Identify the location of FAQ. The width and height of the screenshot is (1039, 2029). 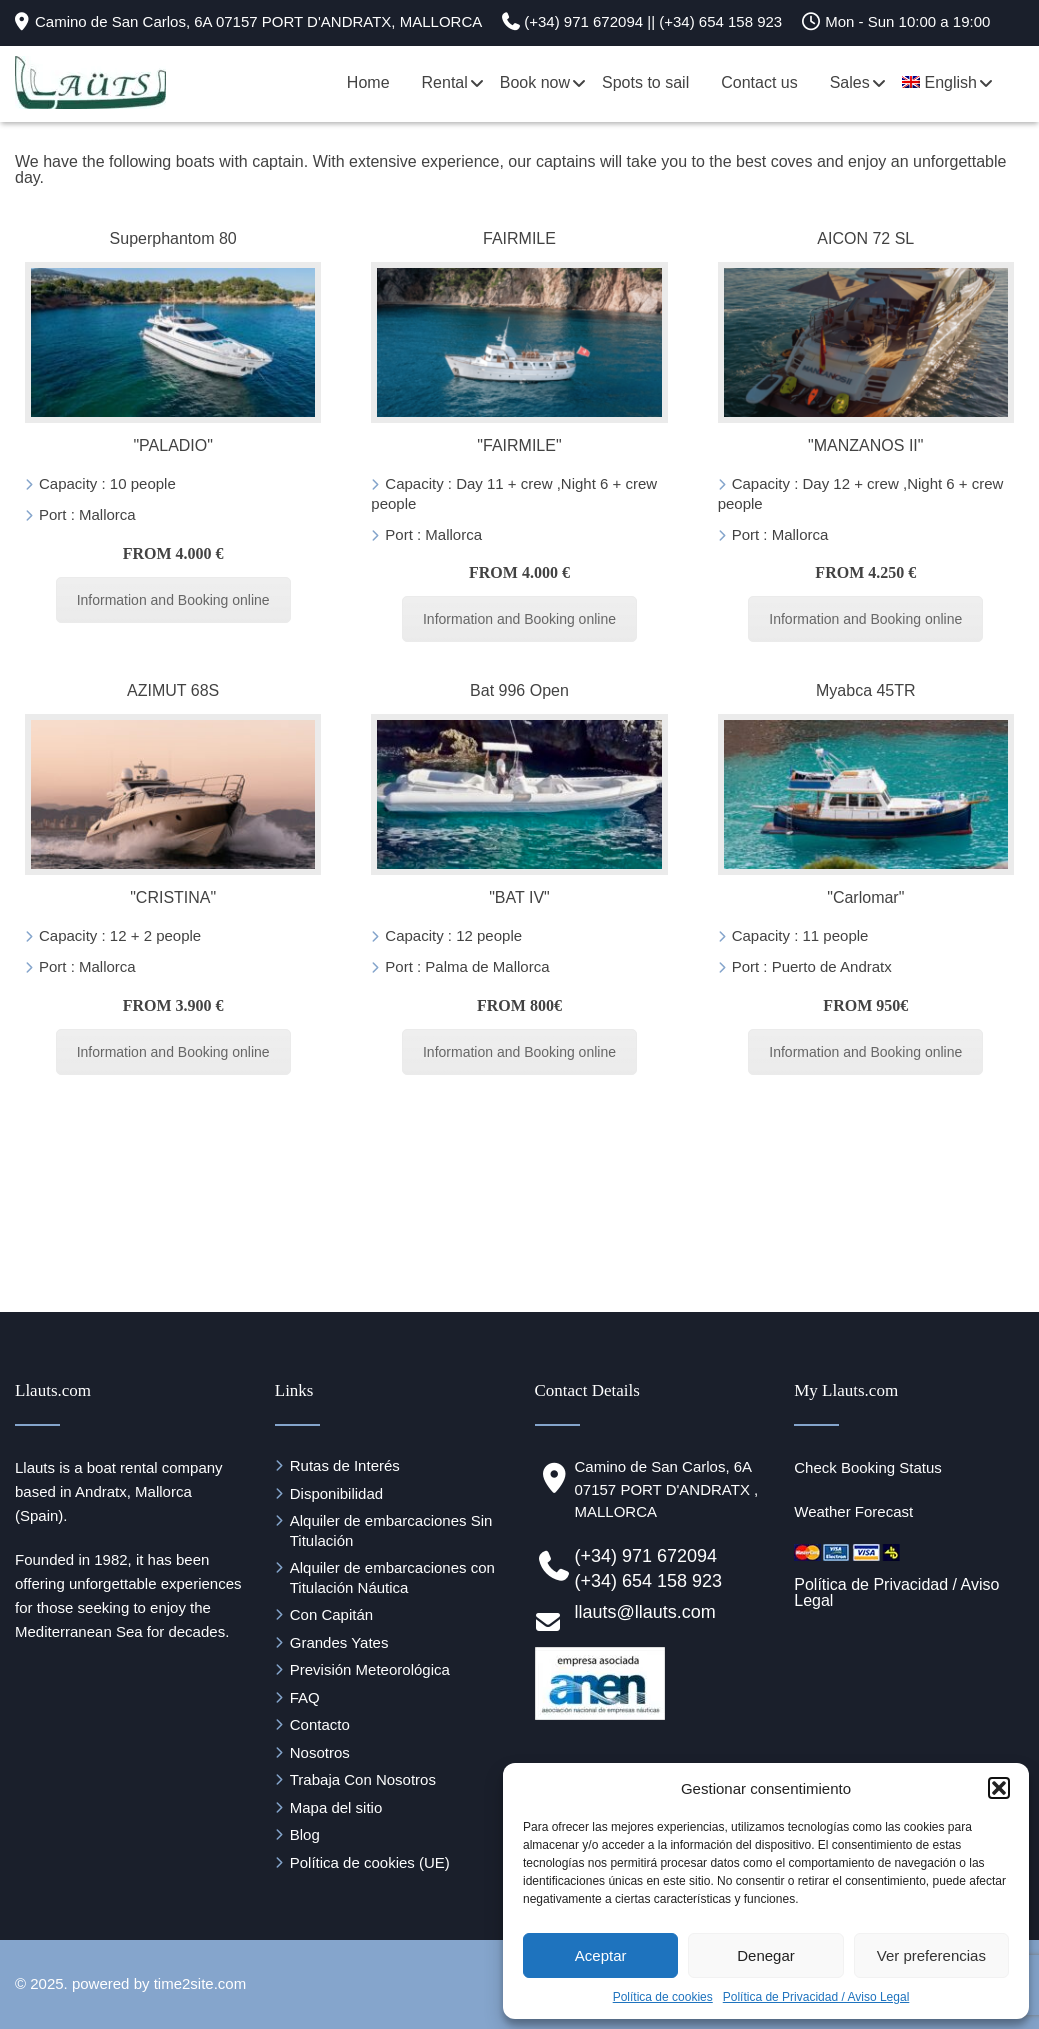
(305, 1697).